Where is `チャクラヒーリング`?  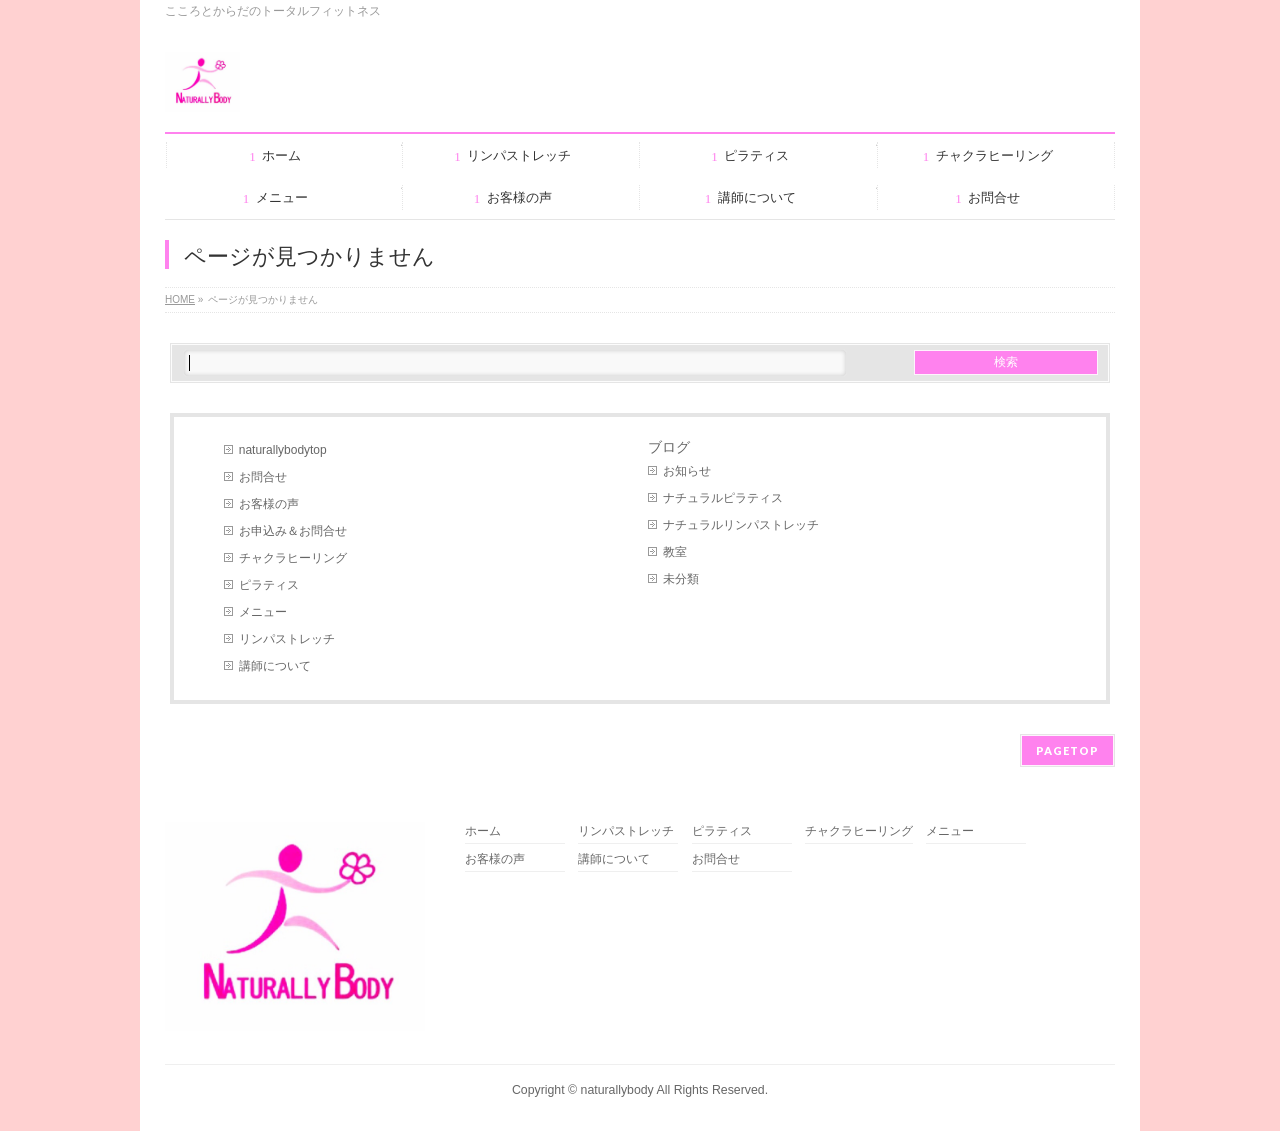 チャクラヒーリング is located at coordinates (293, 558).